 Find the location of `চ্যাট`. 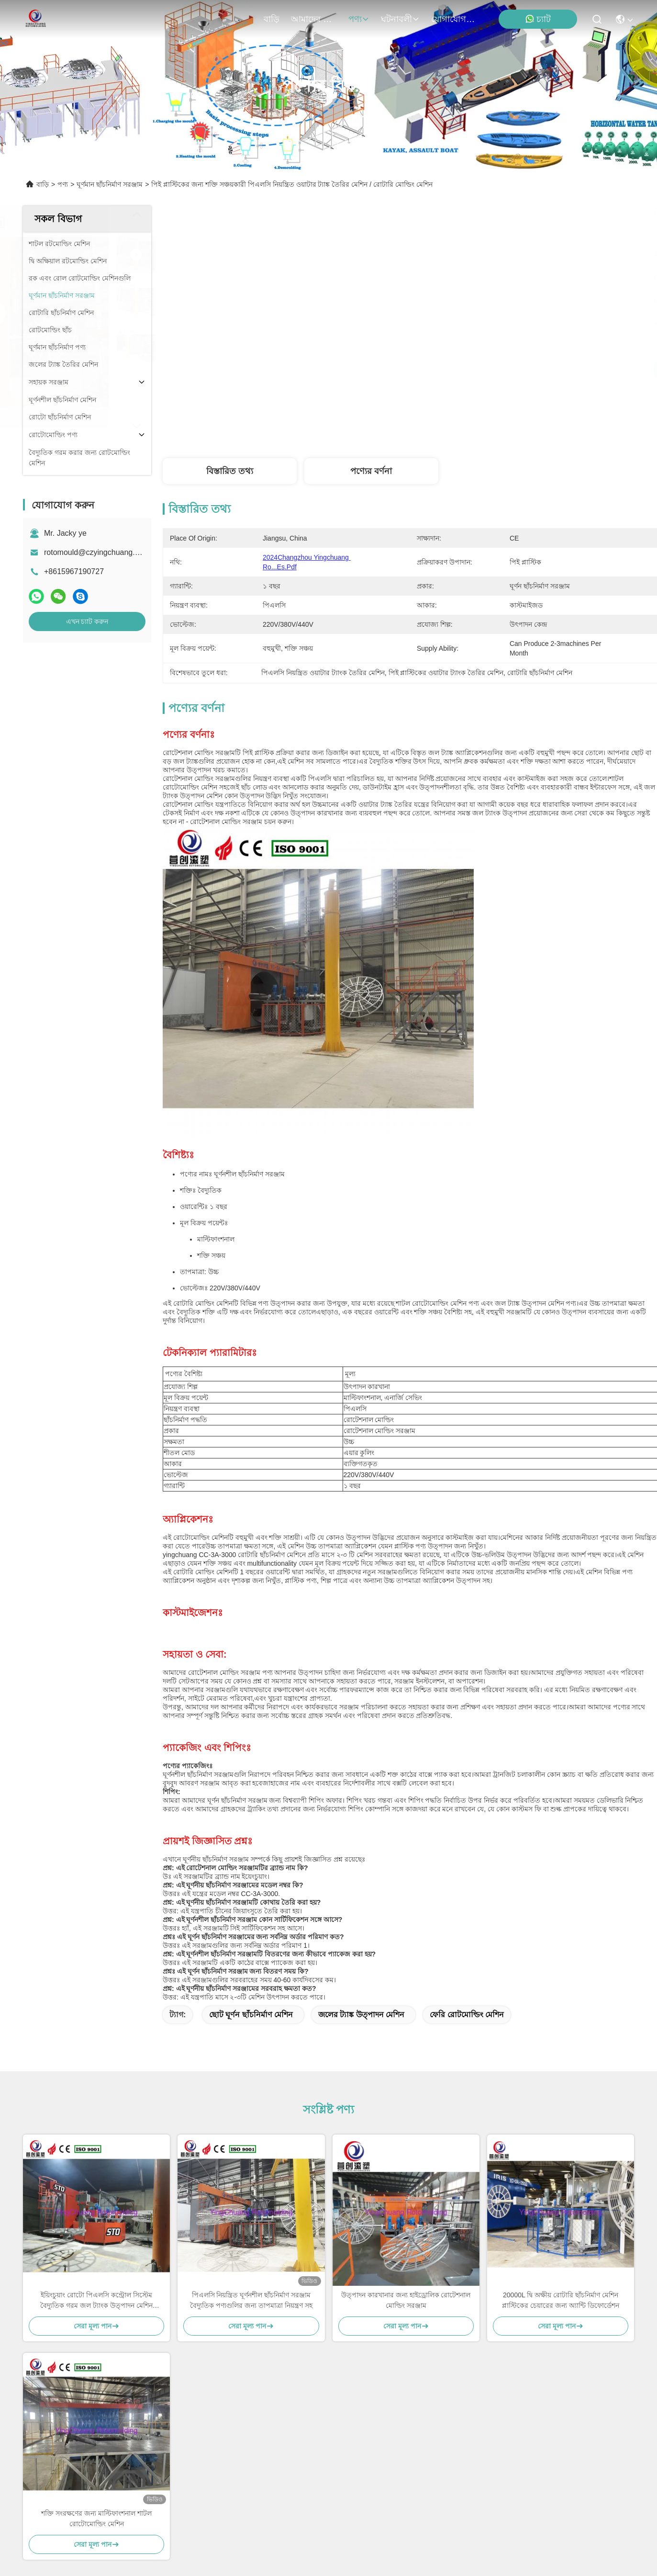

চ্যাট is located at coordinates (538, 19).